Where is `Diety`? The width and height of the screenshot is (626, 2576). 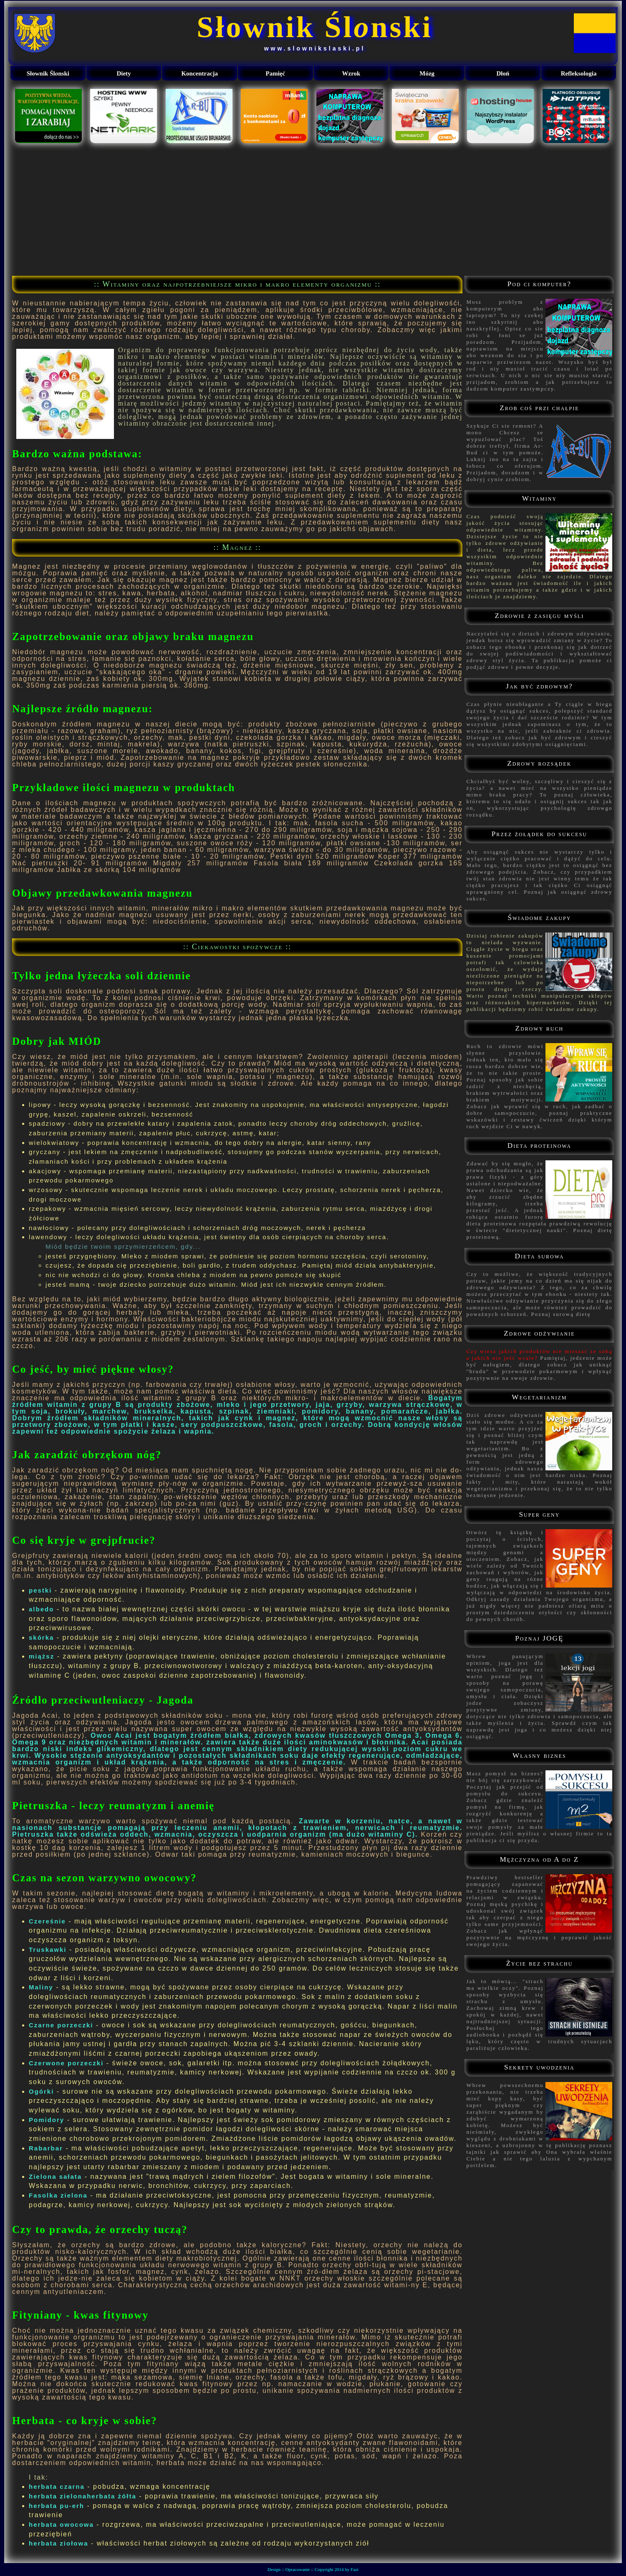 Diety is located at coordinates (123, 73).